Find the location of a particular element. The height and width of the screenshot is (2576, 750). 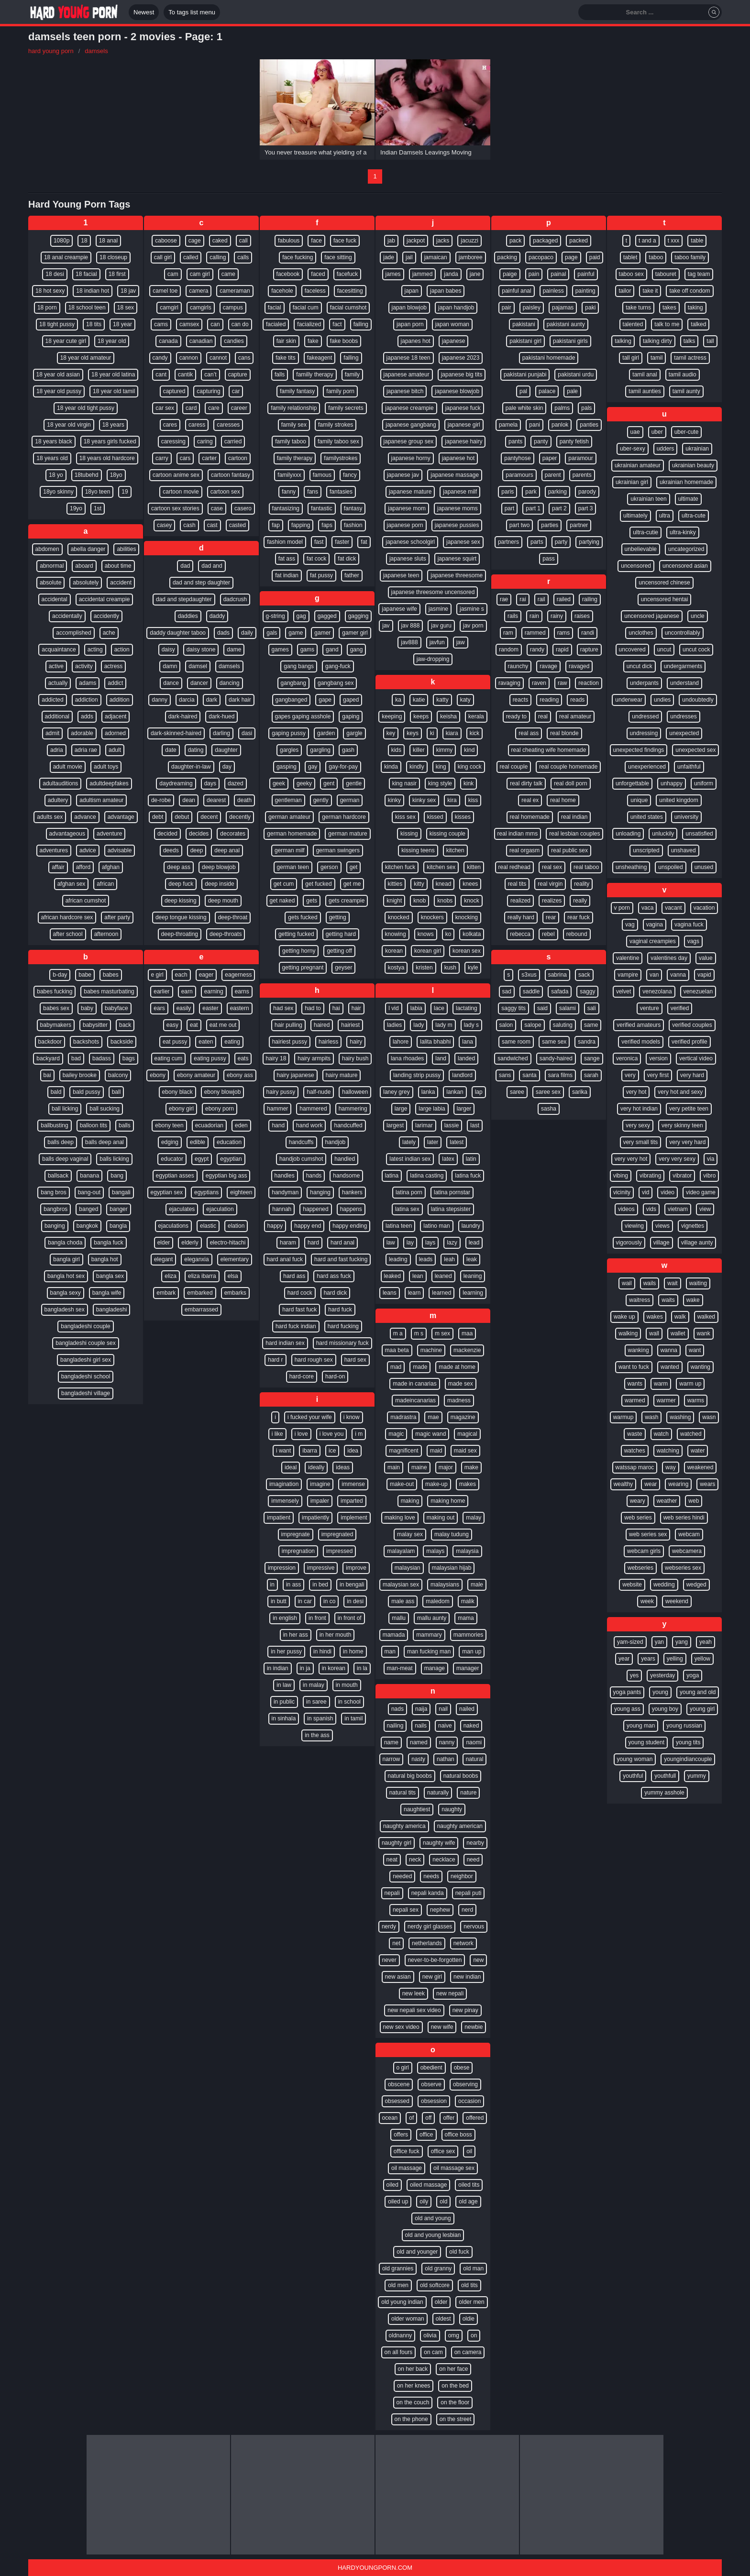

hairy armpits is located at coordinates (314, 1058).